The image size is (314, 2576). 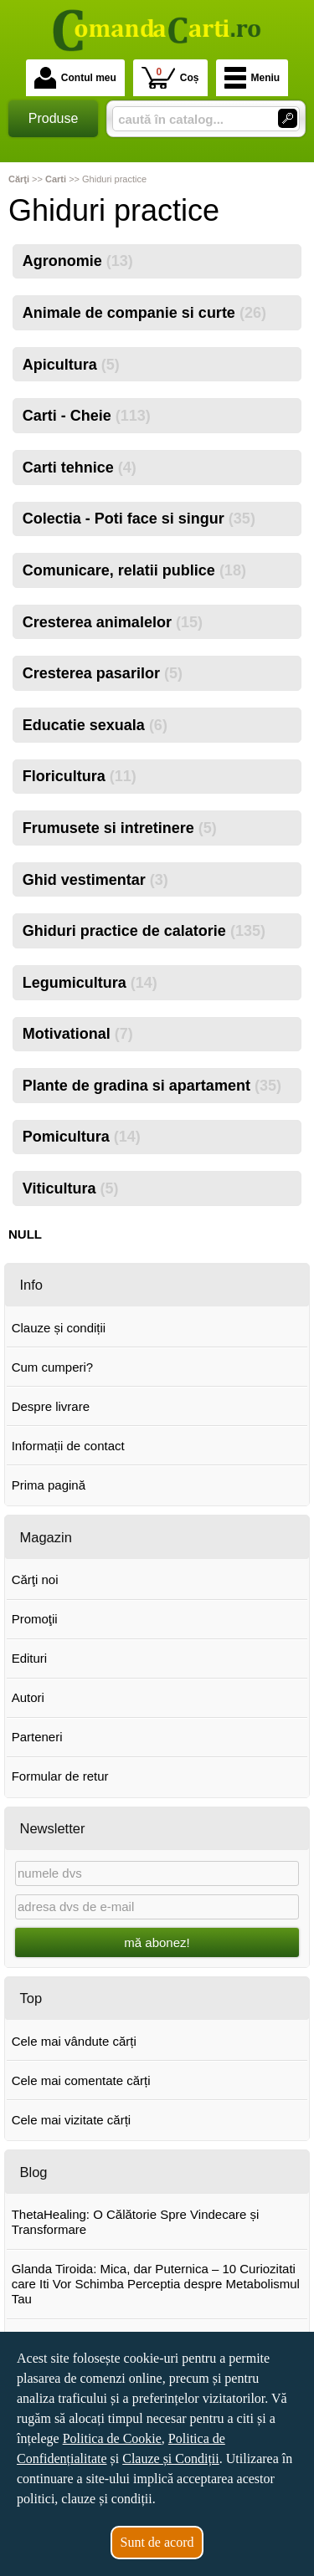 What do you see at coordinates (95, 725) in the screenshot?
I see `Educatie sexuala` at bounding box center [95, 725].